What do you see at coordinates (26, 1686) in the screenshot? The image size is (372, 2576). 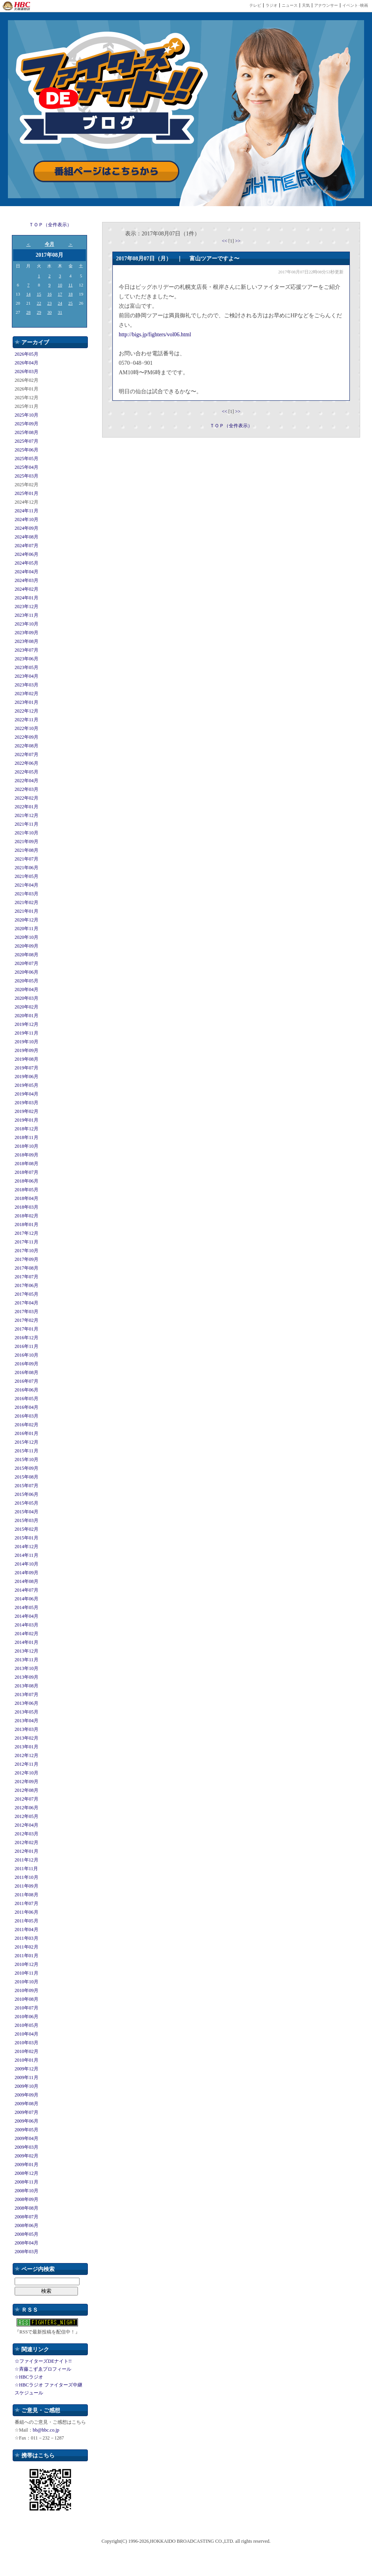 I see `2013年08月` at bounding box center [26, 1686].